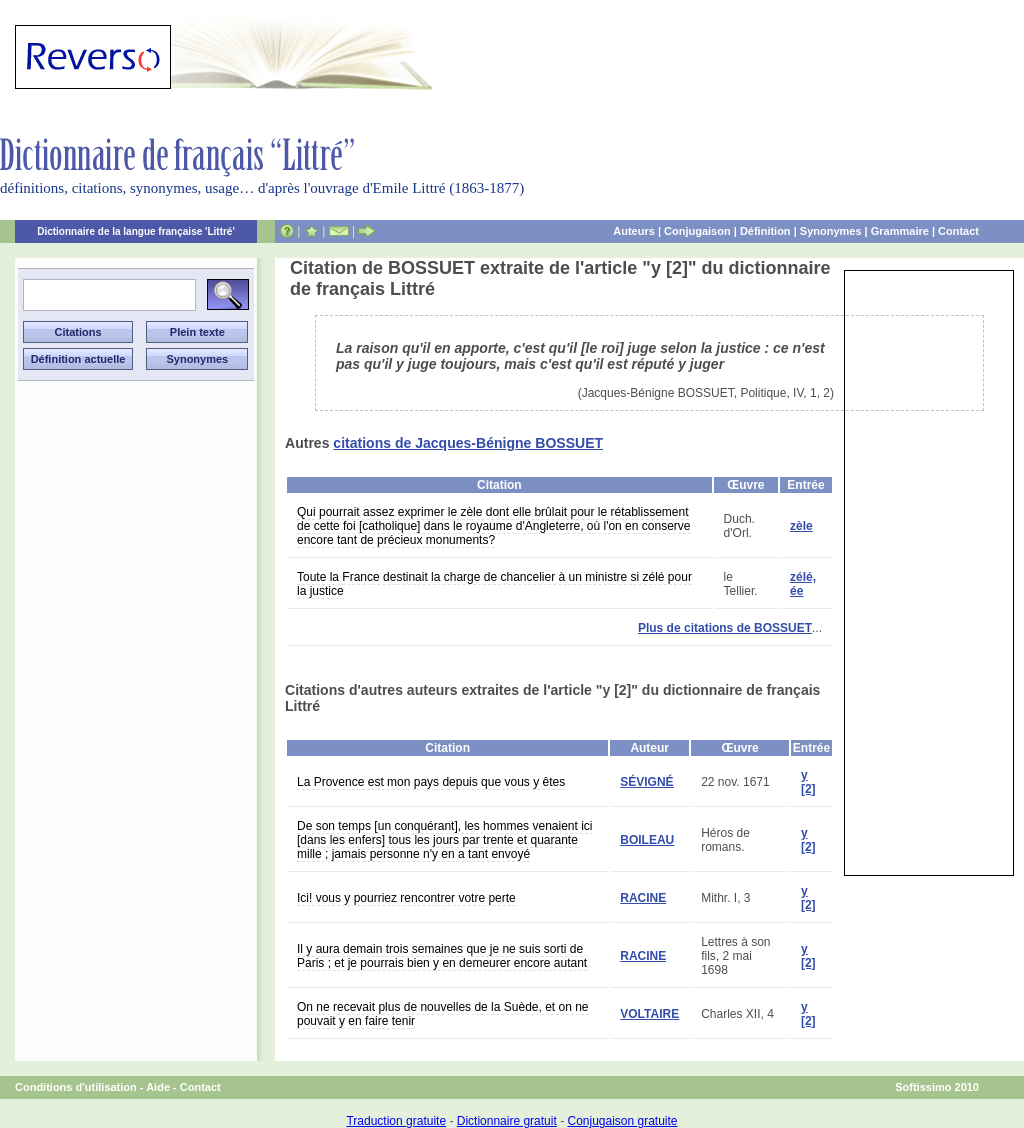 The height and width of the screenshot is (1128, 1024). Describe the element at coordinates (900, 231) in the screenshot. I see `Grammaire` at that location.